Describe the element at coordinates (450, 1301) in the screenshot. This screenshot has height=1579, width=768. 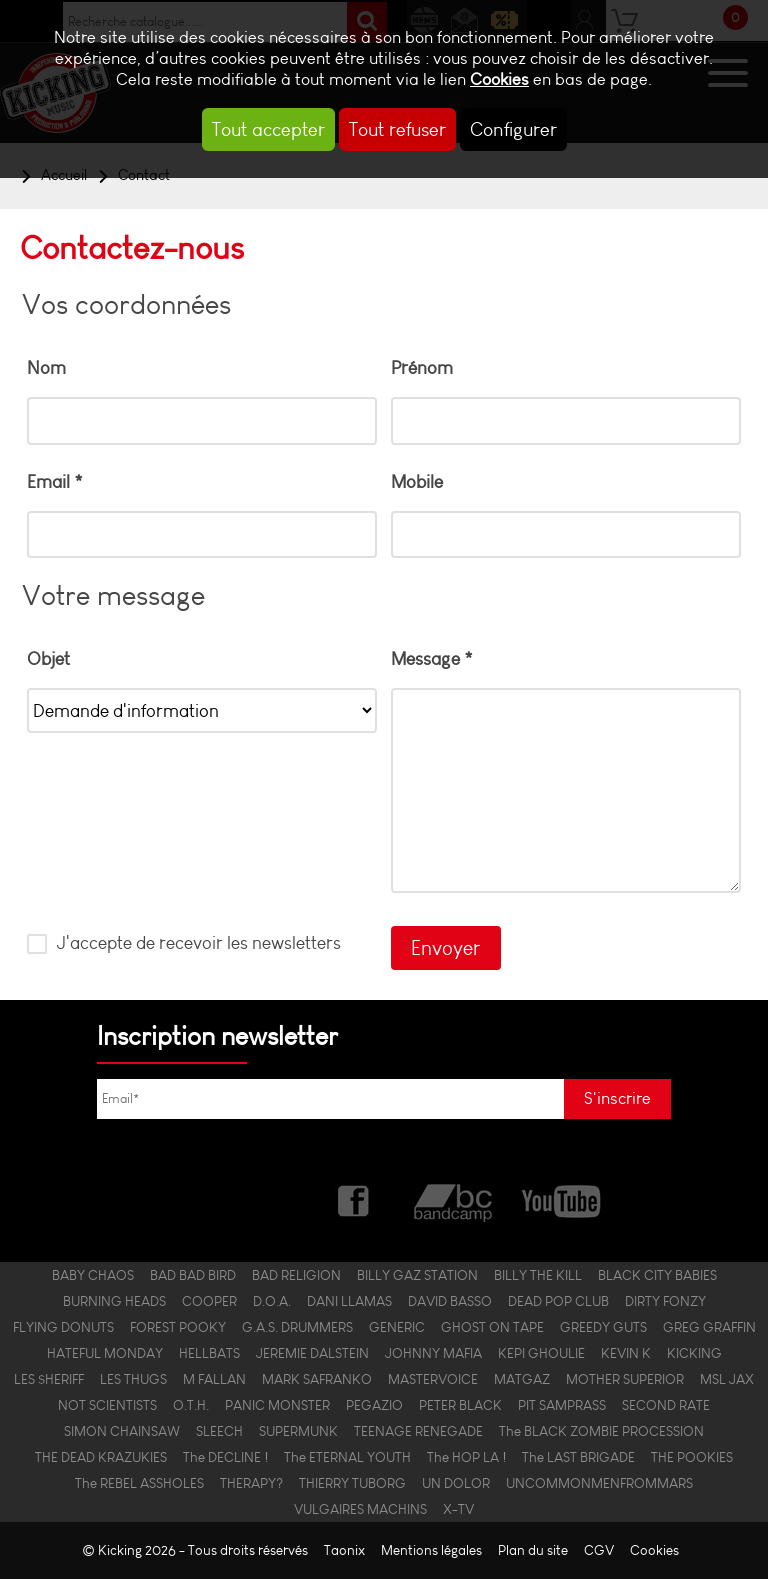
I see `DAVID BASSO` at that location.